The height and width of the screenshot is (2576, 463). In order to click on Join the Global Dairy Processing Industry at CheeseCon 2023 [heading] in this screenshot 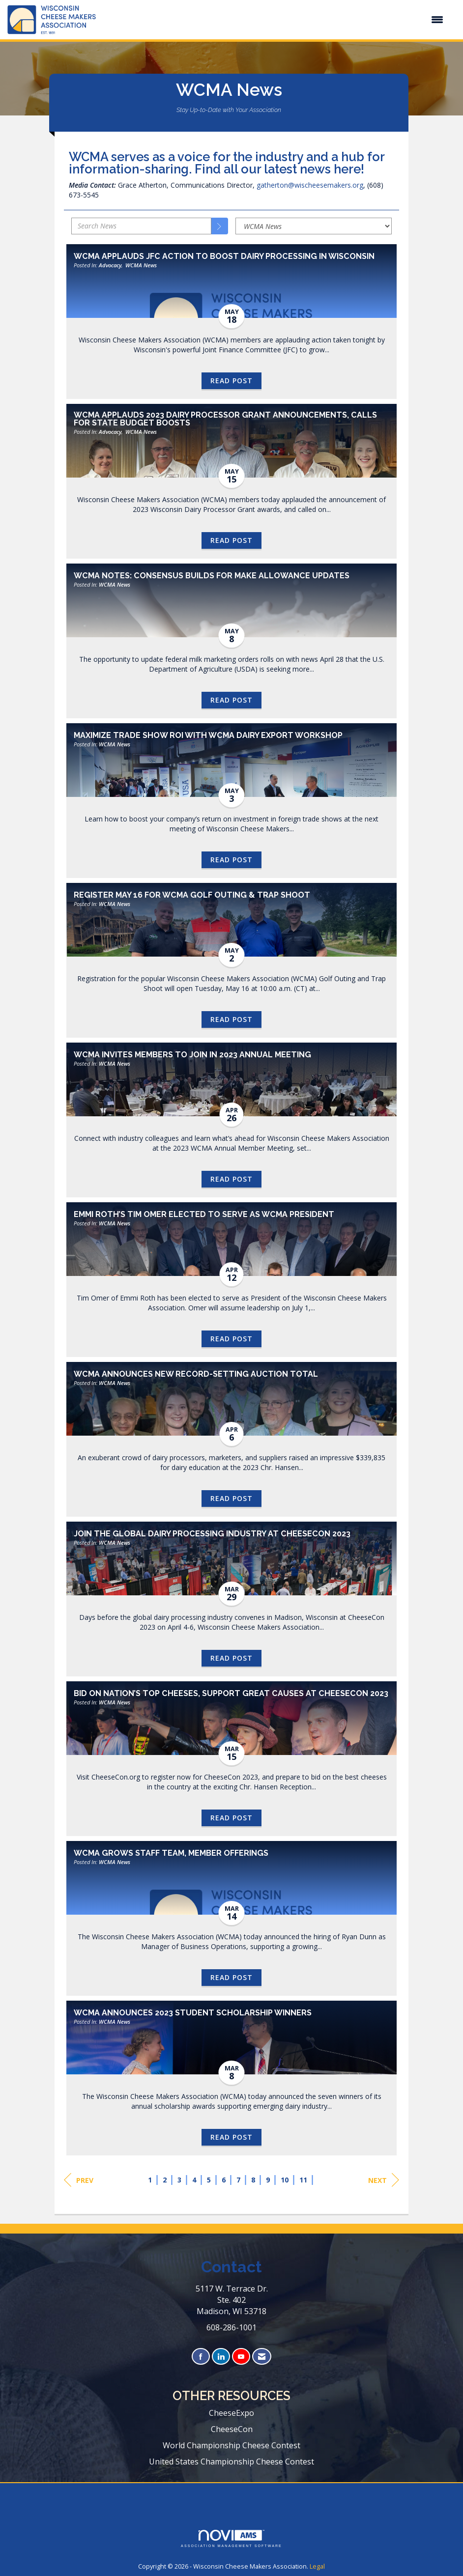, I will do `click(212, 1534)`.